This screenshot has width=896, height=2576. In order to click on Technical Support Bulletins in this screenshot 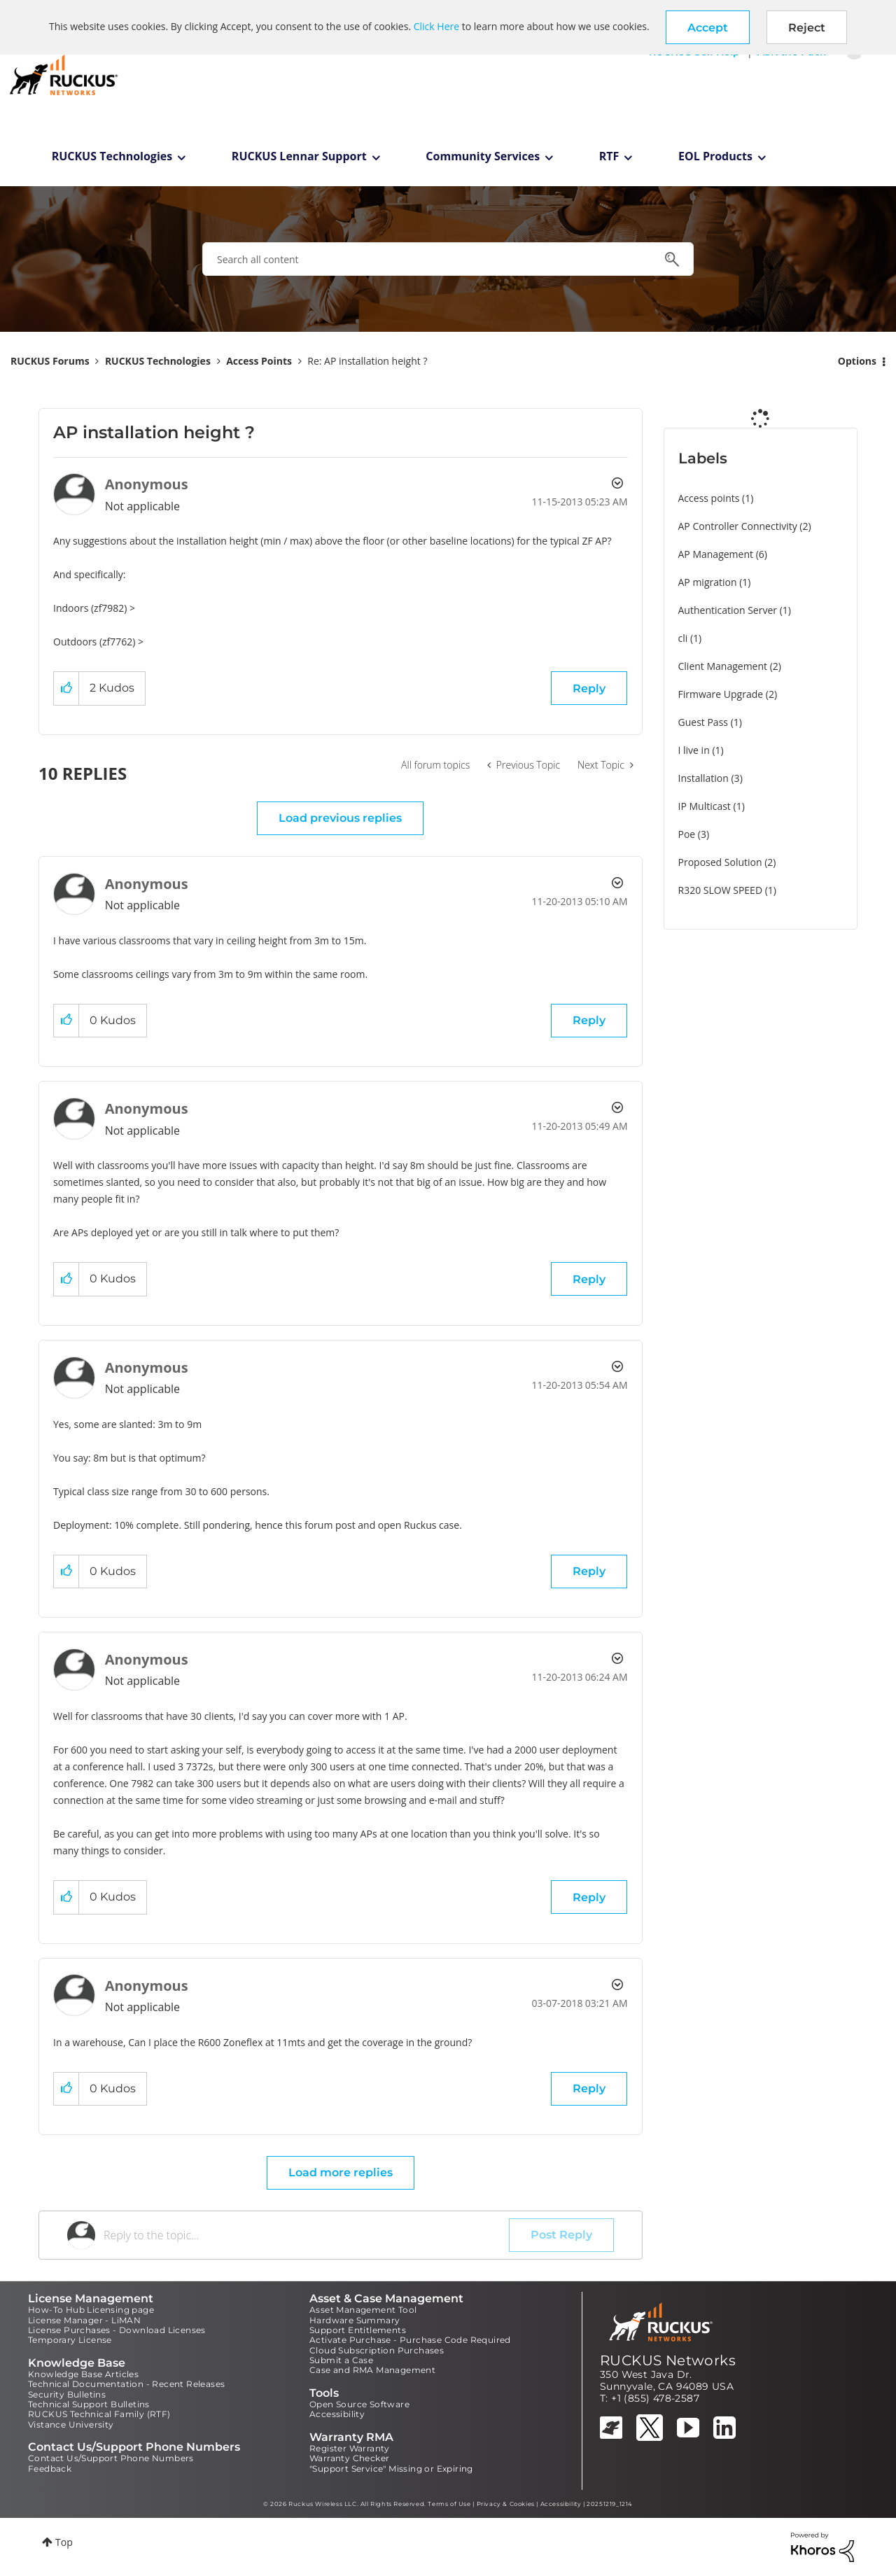, I will do `click(89, 2404)`.